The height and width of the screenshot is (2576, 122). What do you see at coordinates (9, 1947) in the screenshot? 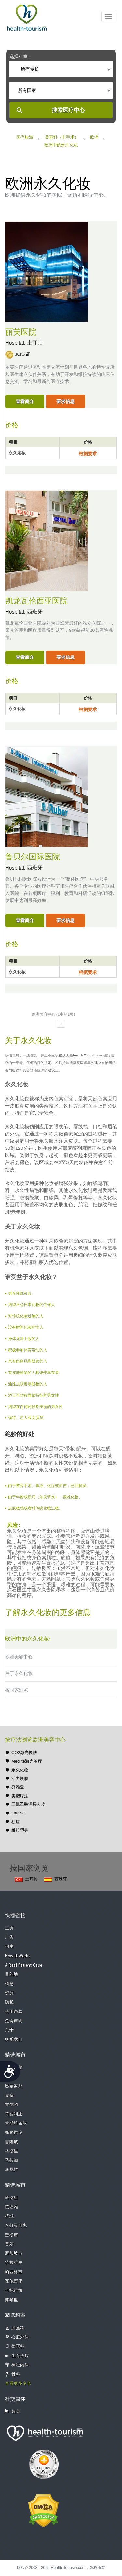
I see `指南` at bounding box center [9, 1947].